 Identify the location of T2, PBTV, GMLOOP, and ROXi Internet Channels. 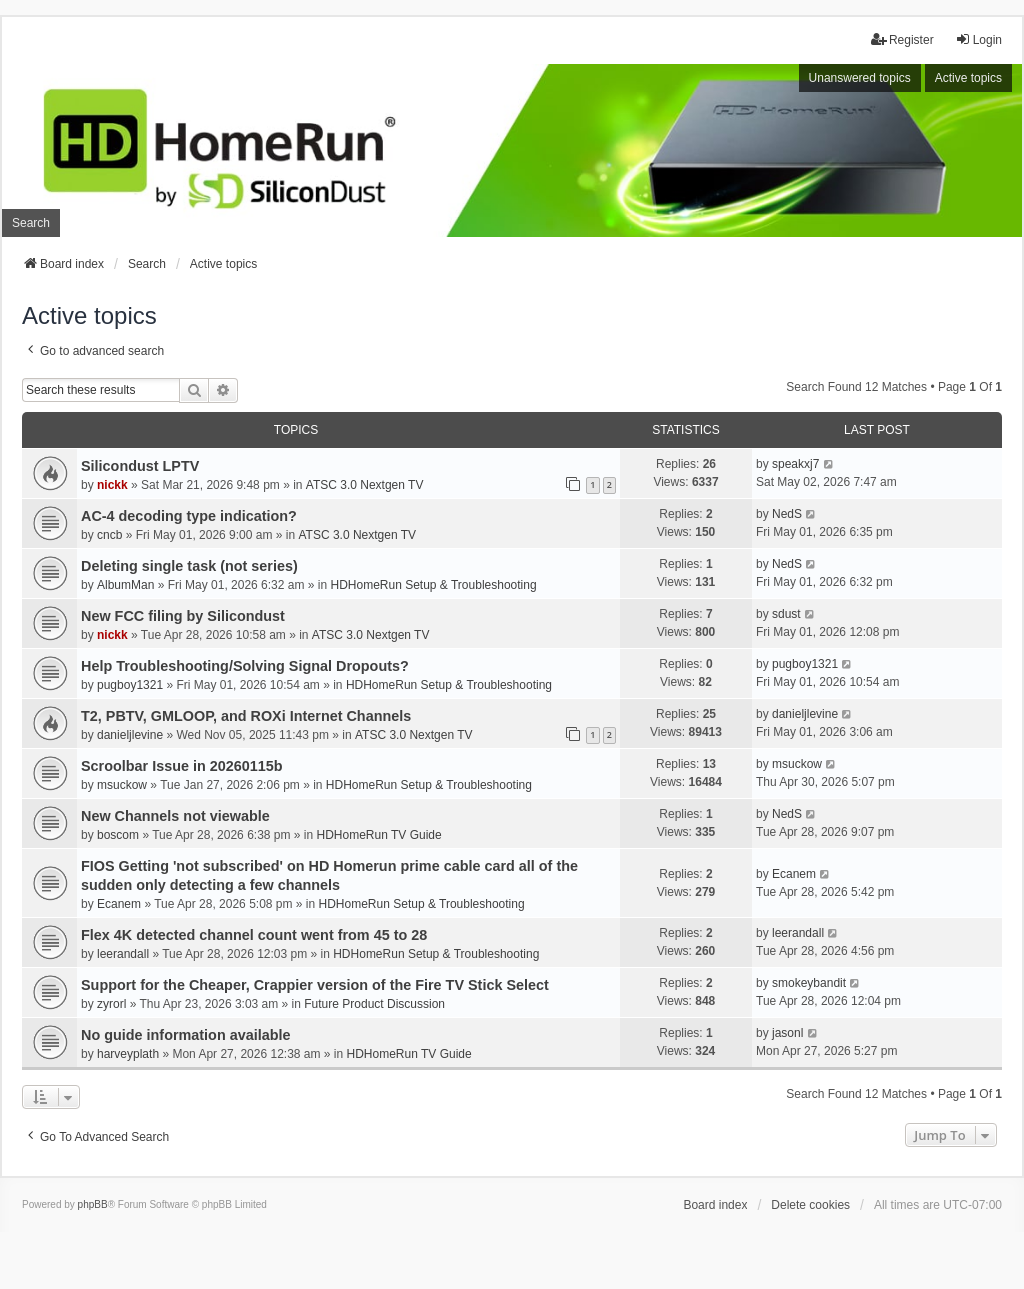
(246, 716).